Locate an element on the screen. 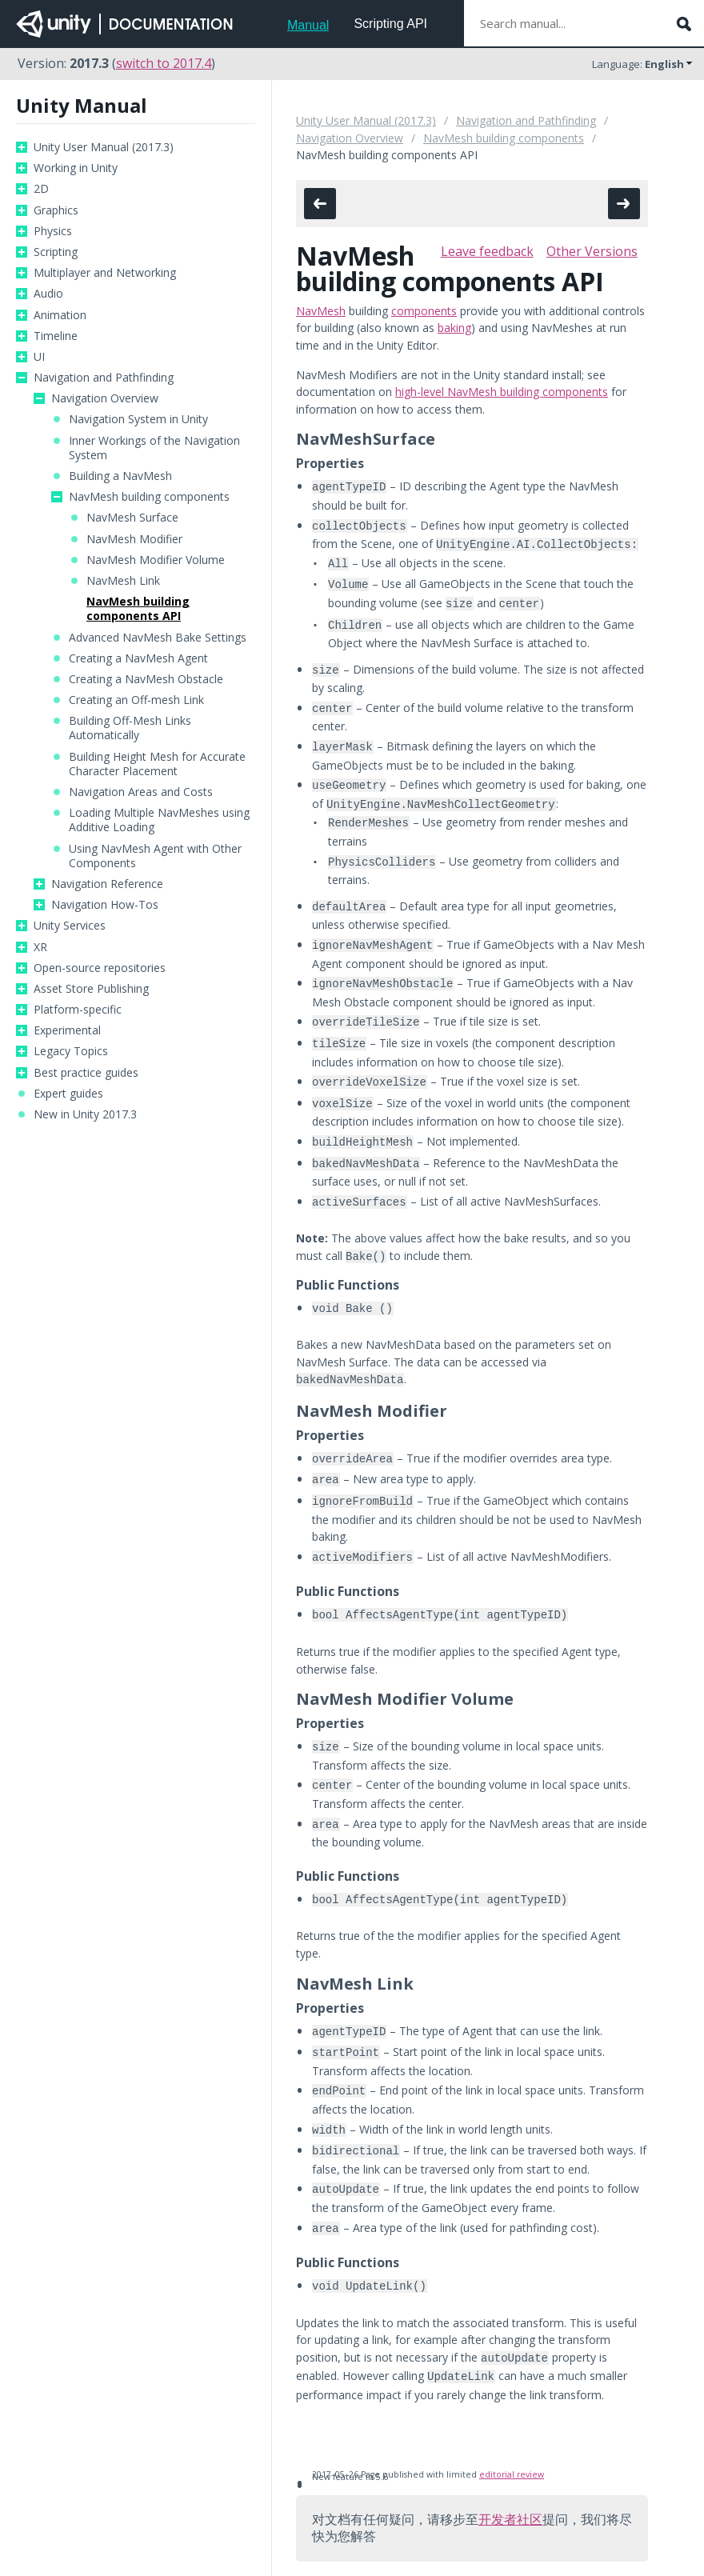 The width and height of the screenshot is (704, 2576). Expert guides is located at coordinates (68, 1093).